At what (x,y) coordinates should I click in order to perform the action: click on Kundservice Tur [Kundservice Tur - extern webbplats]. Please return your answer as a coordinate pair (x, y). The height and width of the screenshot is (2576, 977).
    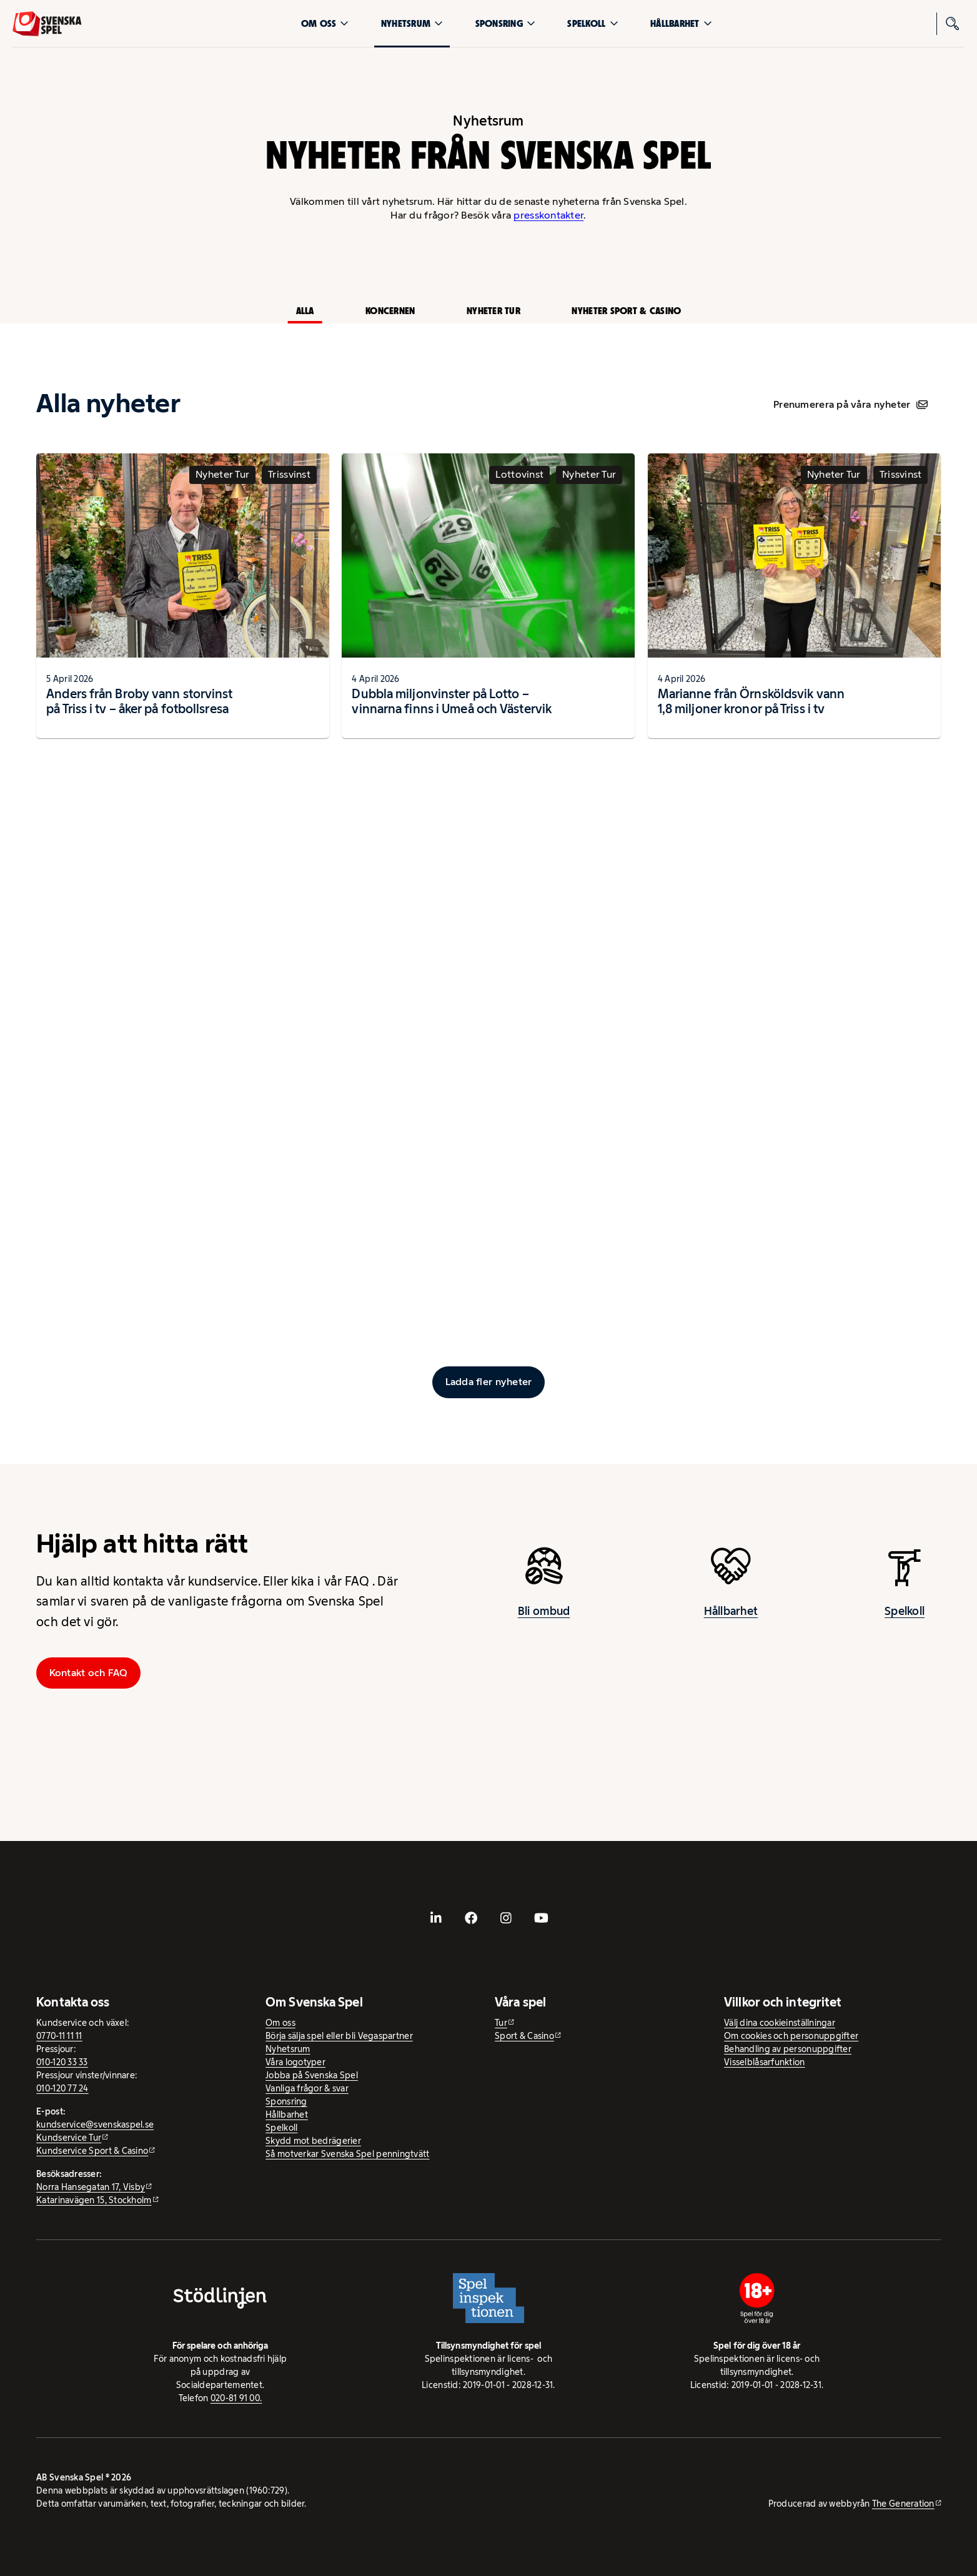
    Looking at the image, I should click on (68, 2137).